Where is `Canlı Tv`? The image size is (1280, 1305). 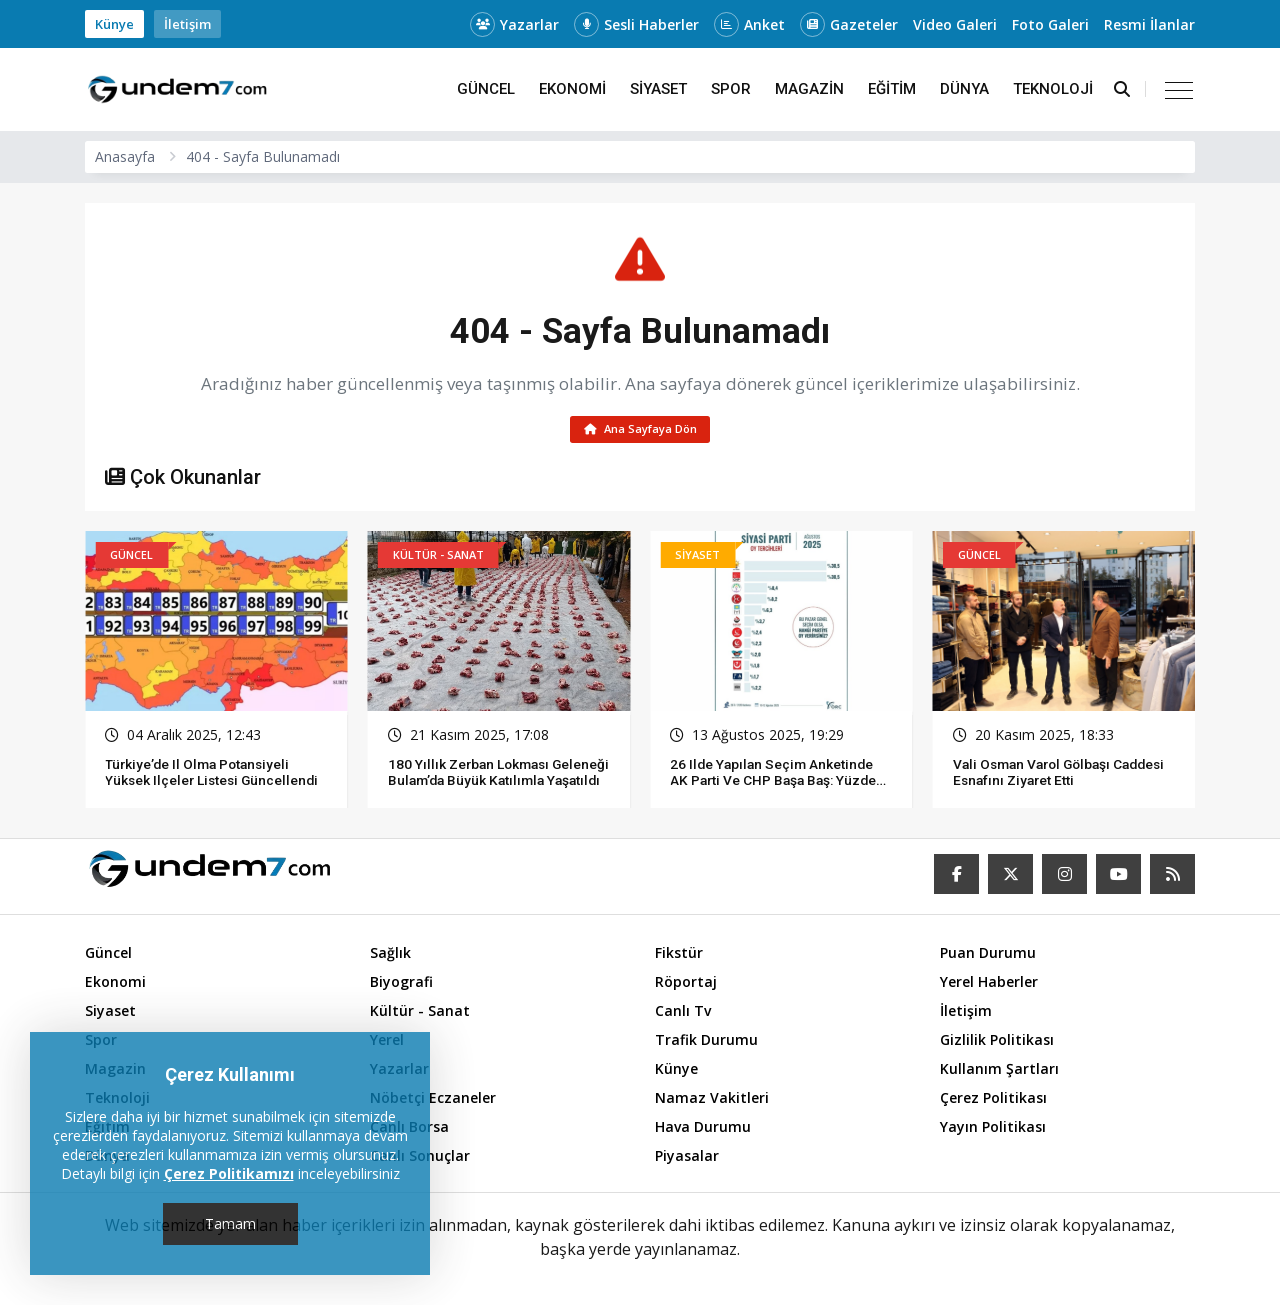
Canlı Tv is located at coordinates (683, 1014).